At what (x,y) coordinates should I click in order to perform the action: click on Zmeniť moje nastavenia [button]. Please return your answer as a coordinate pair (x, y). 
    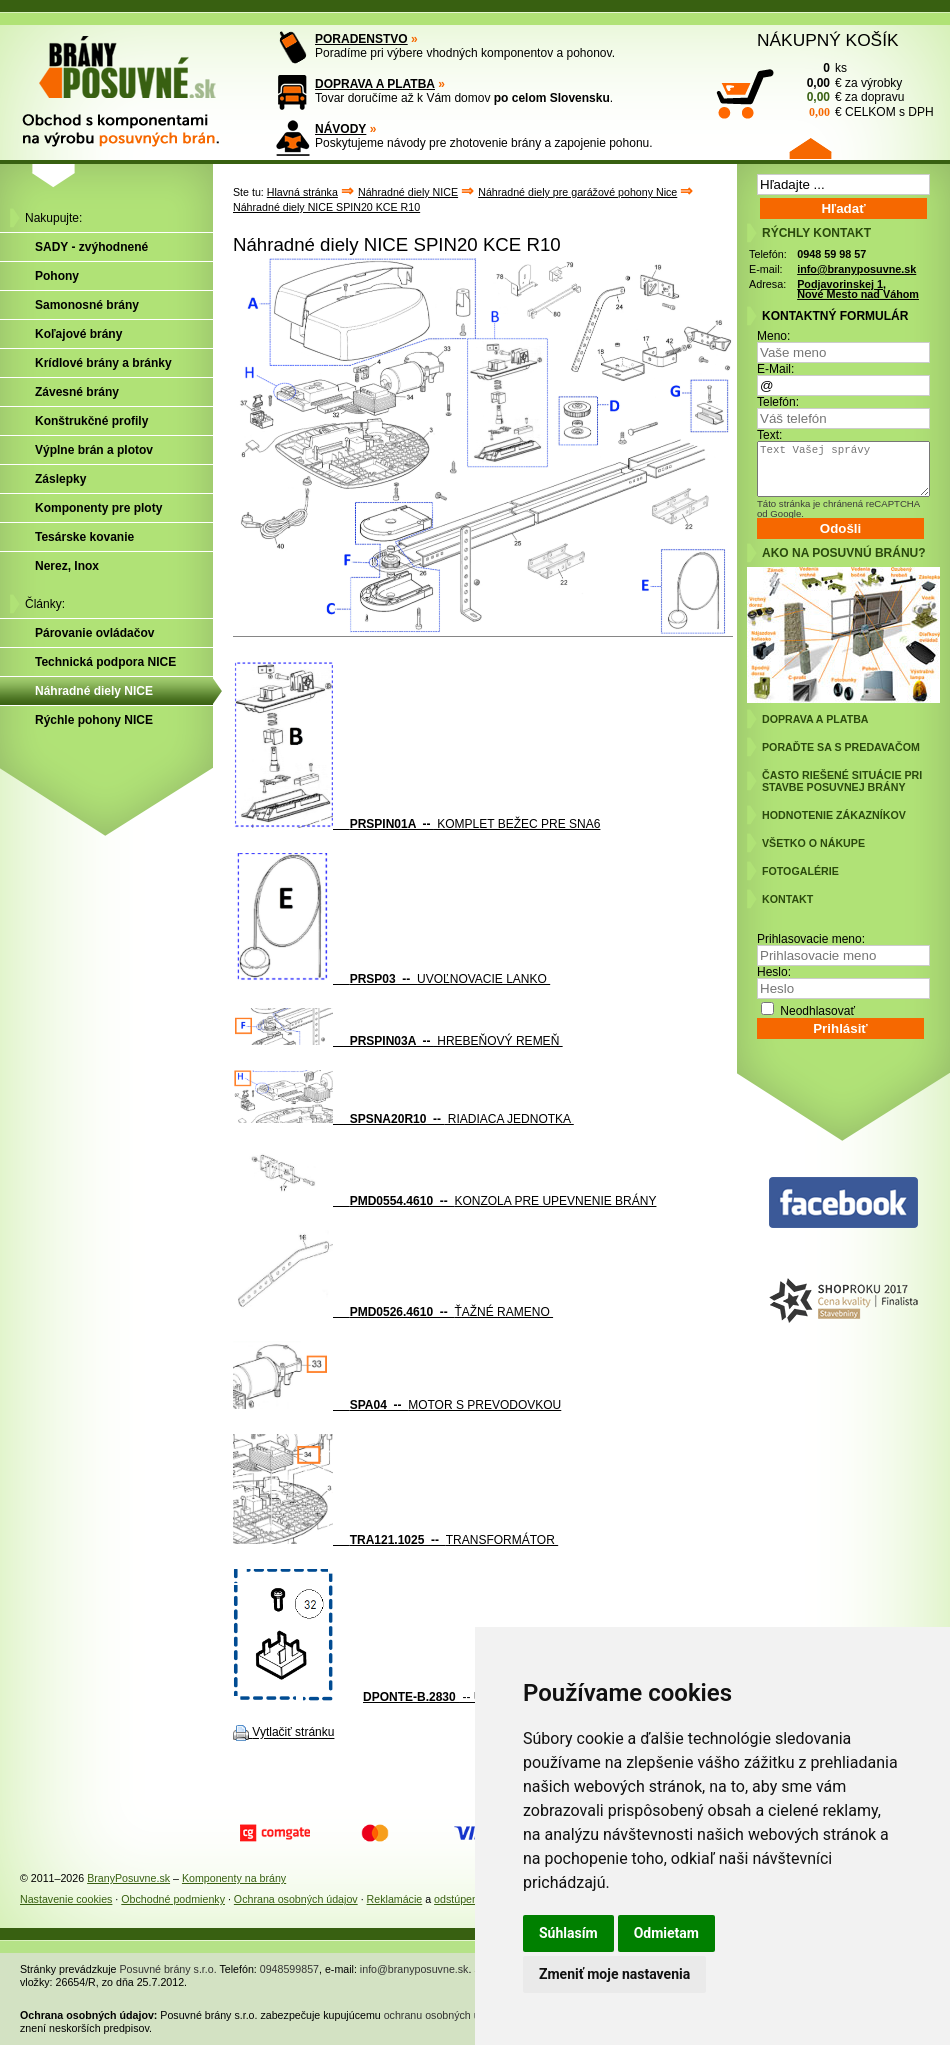
    Looking at the image, I should click on (614, 1974).